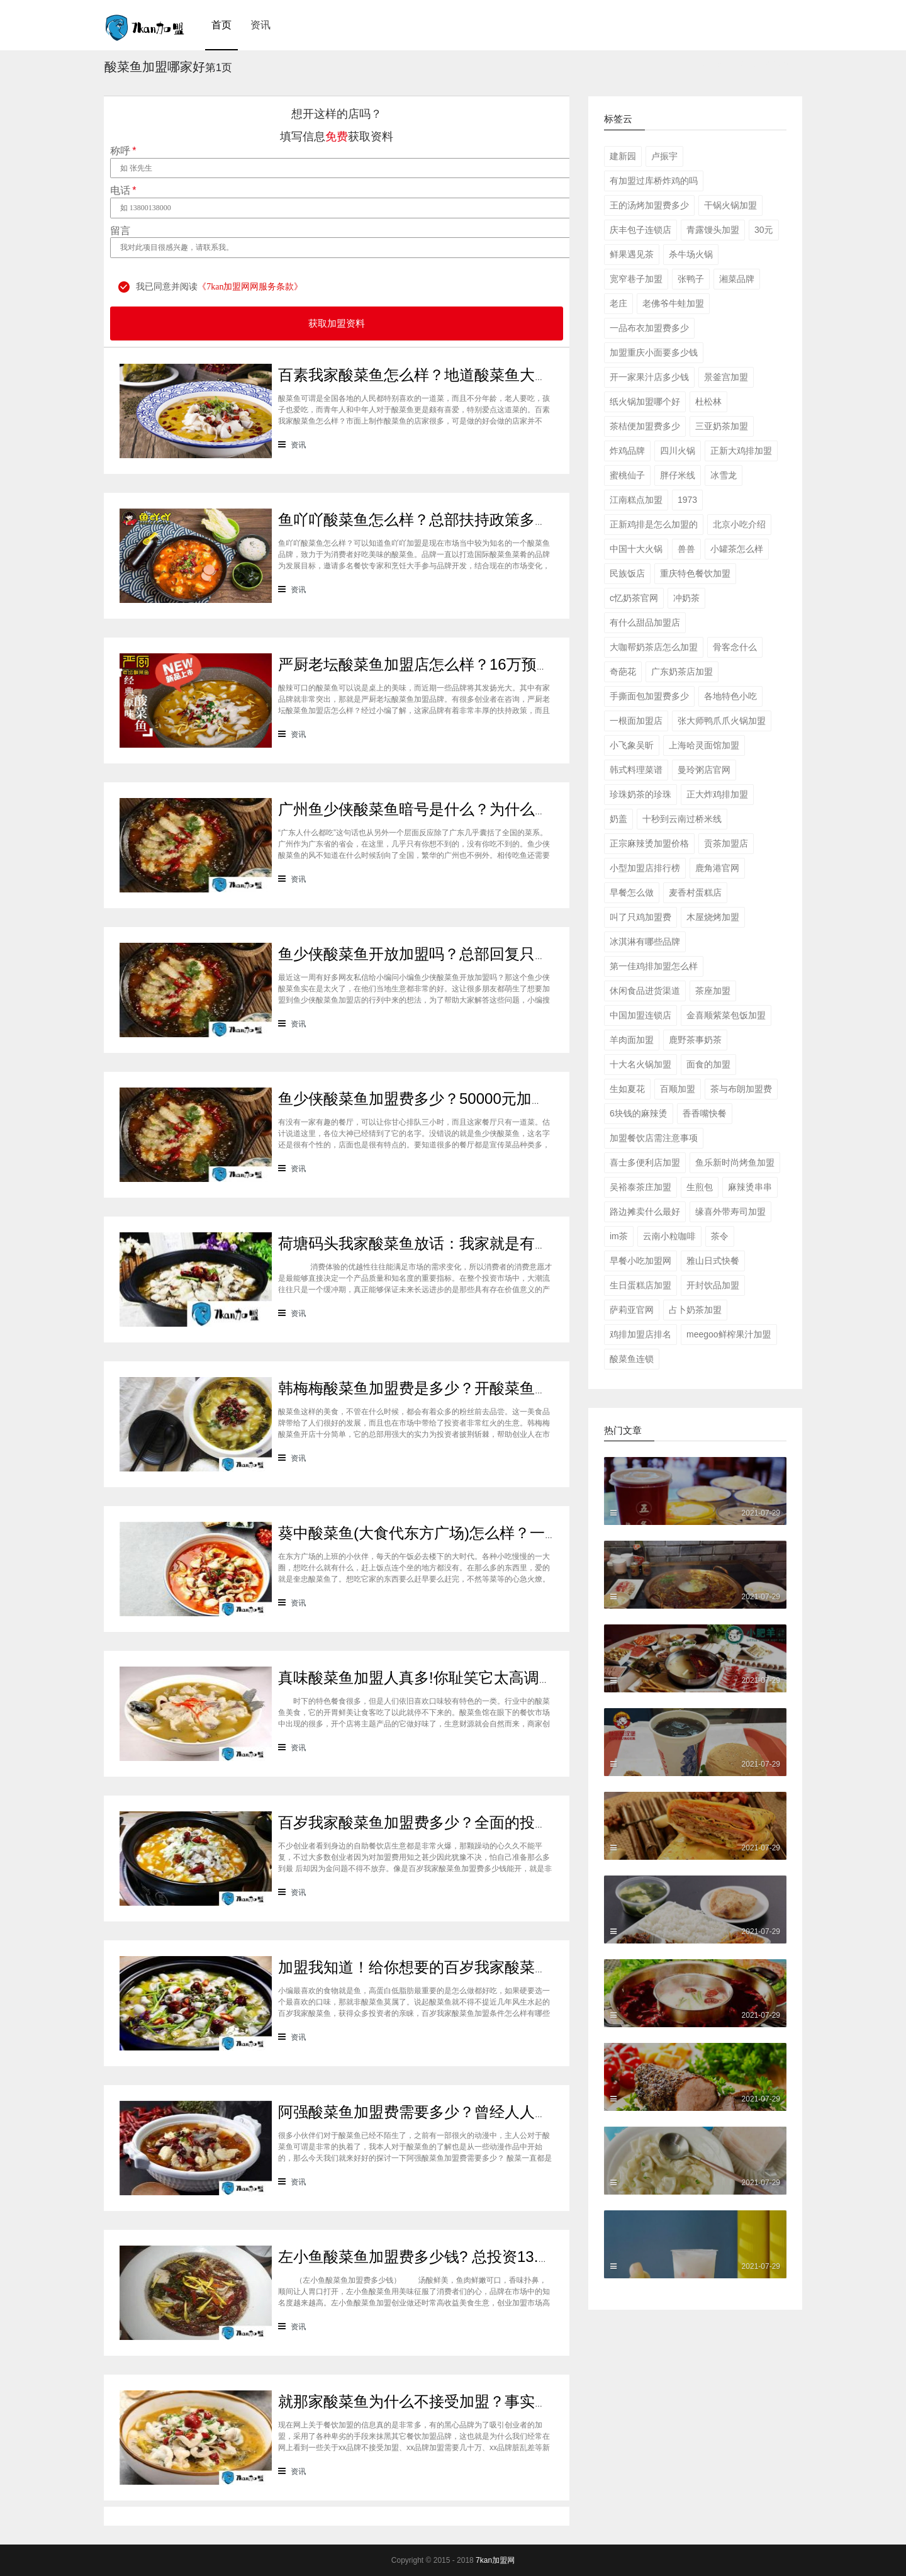 The image size is (906, 2576). What do you see at coordinates (632, 1310) in the screenshot?
I see `萨莉亚官网` at bounding box center [632, 1310].